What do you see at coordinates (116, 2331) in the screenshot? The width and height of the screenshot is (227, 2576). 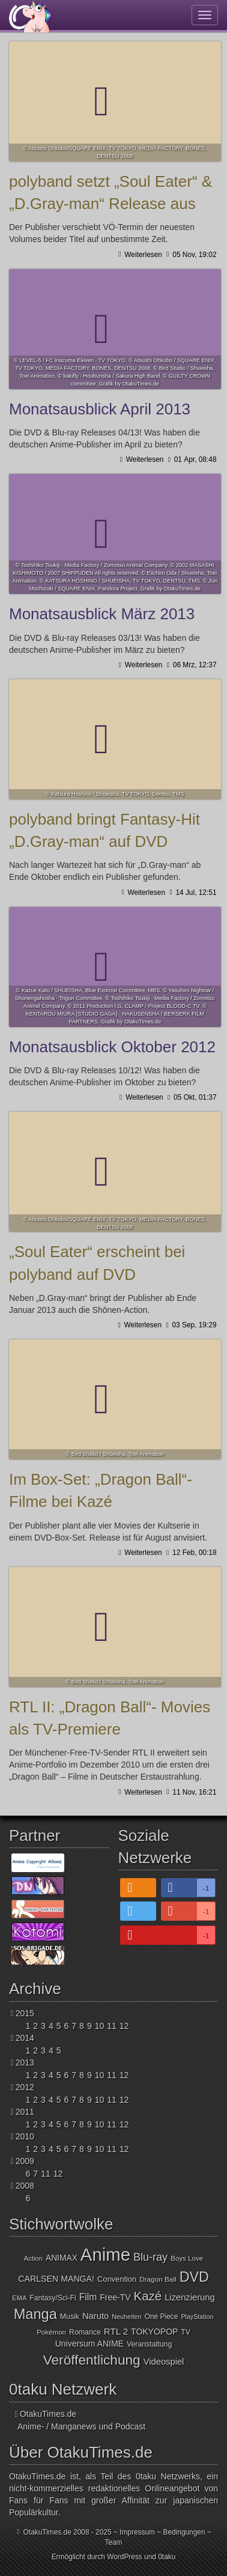 I see `RTL 2` at bounding box center [116, 2331].